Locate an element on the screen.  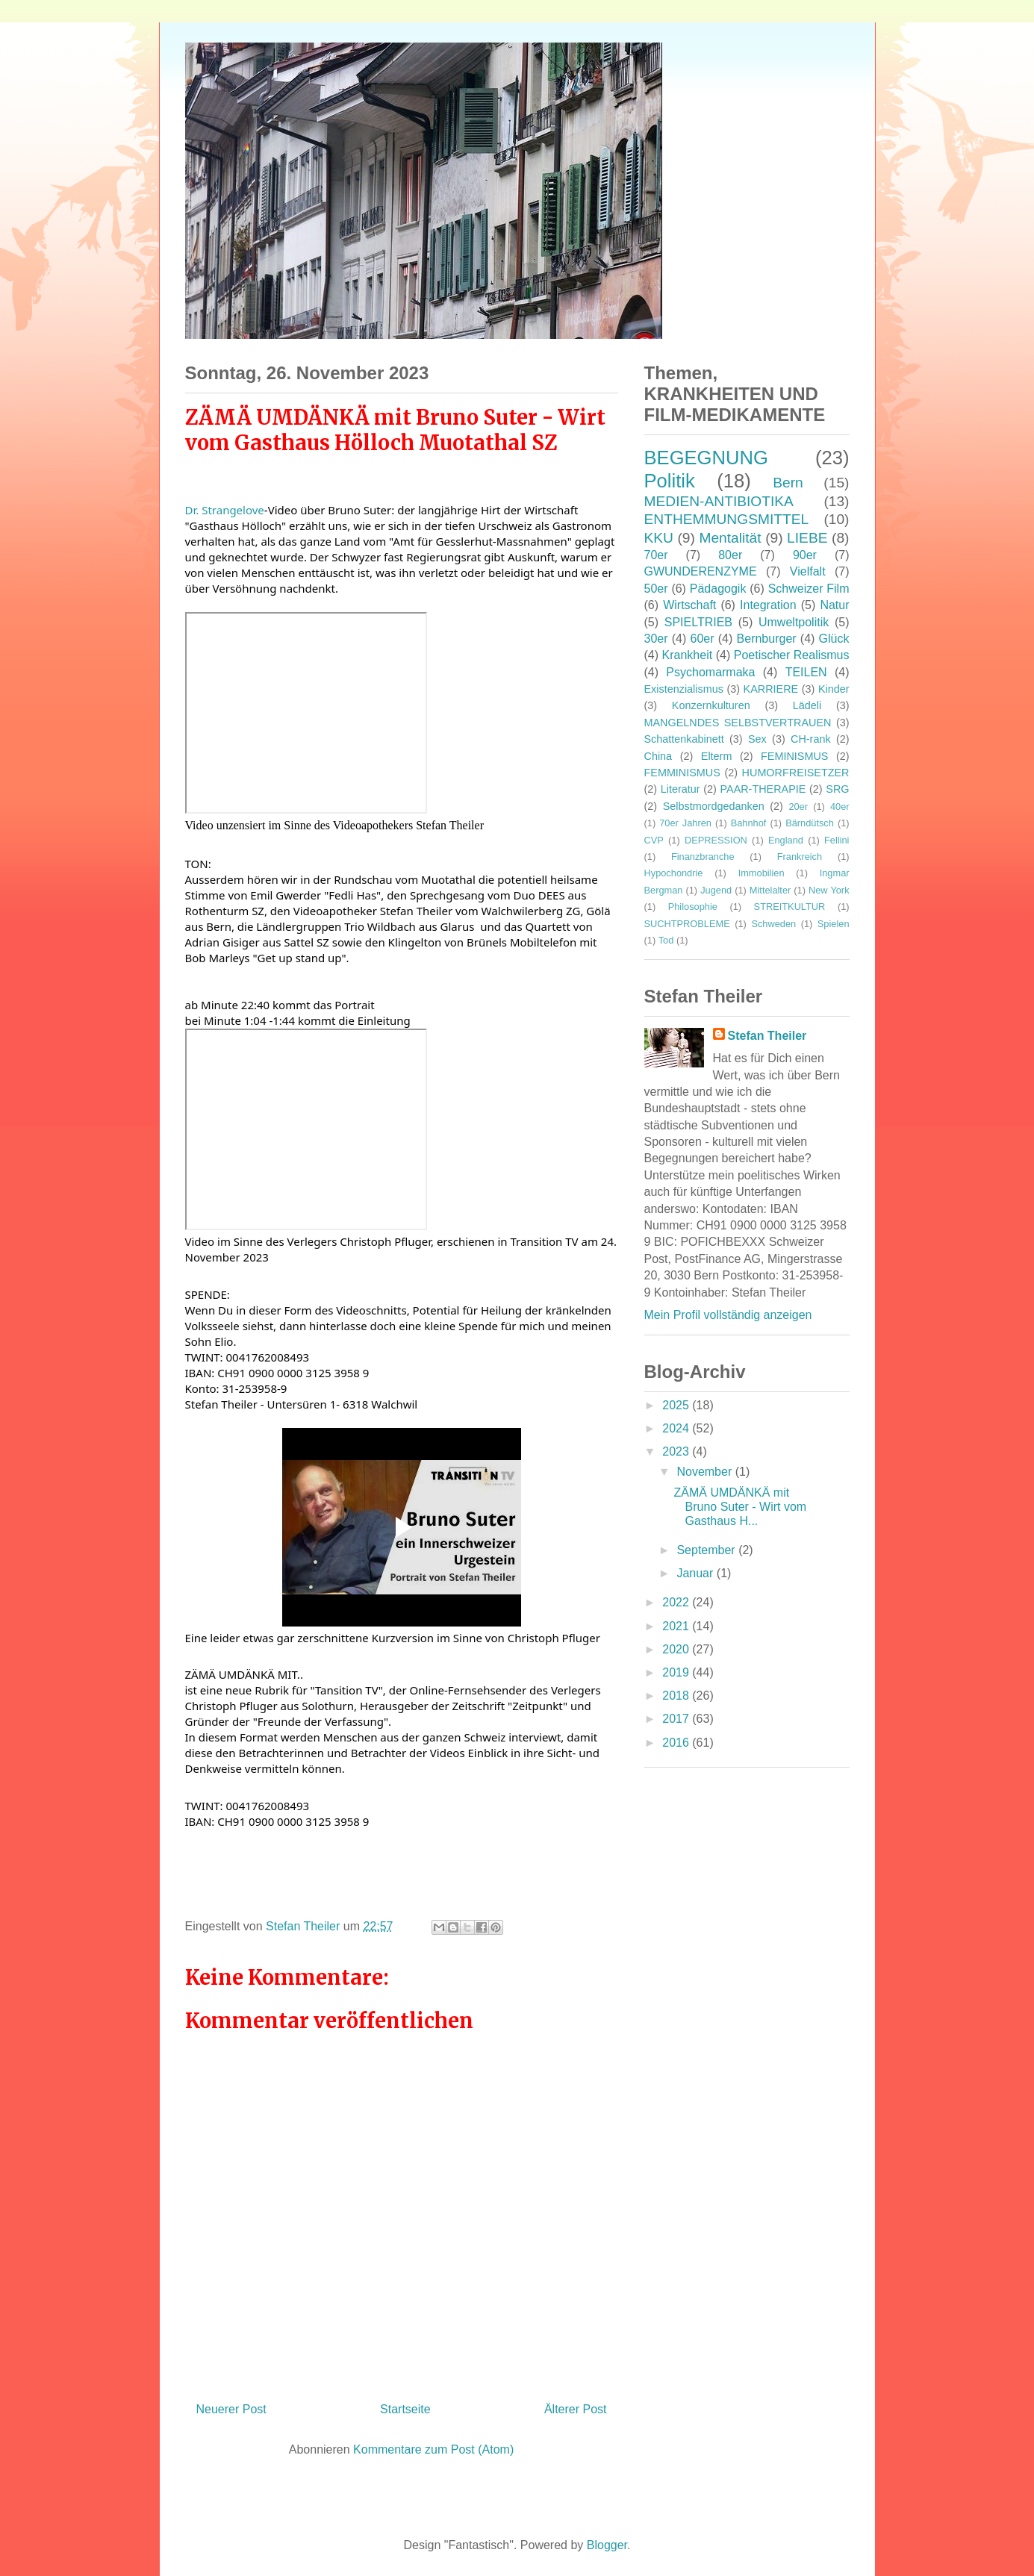
England is located at coordinates (785, 840).